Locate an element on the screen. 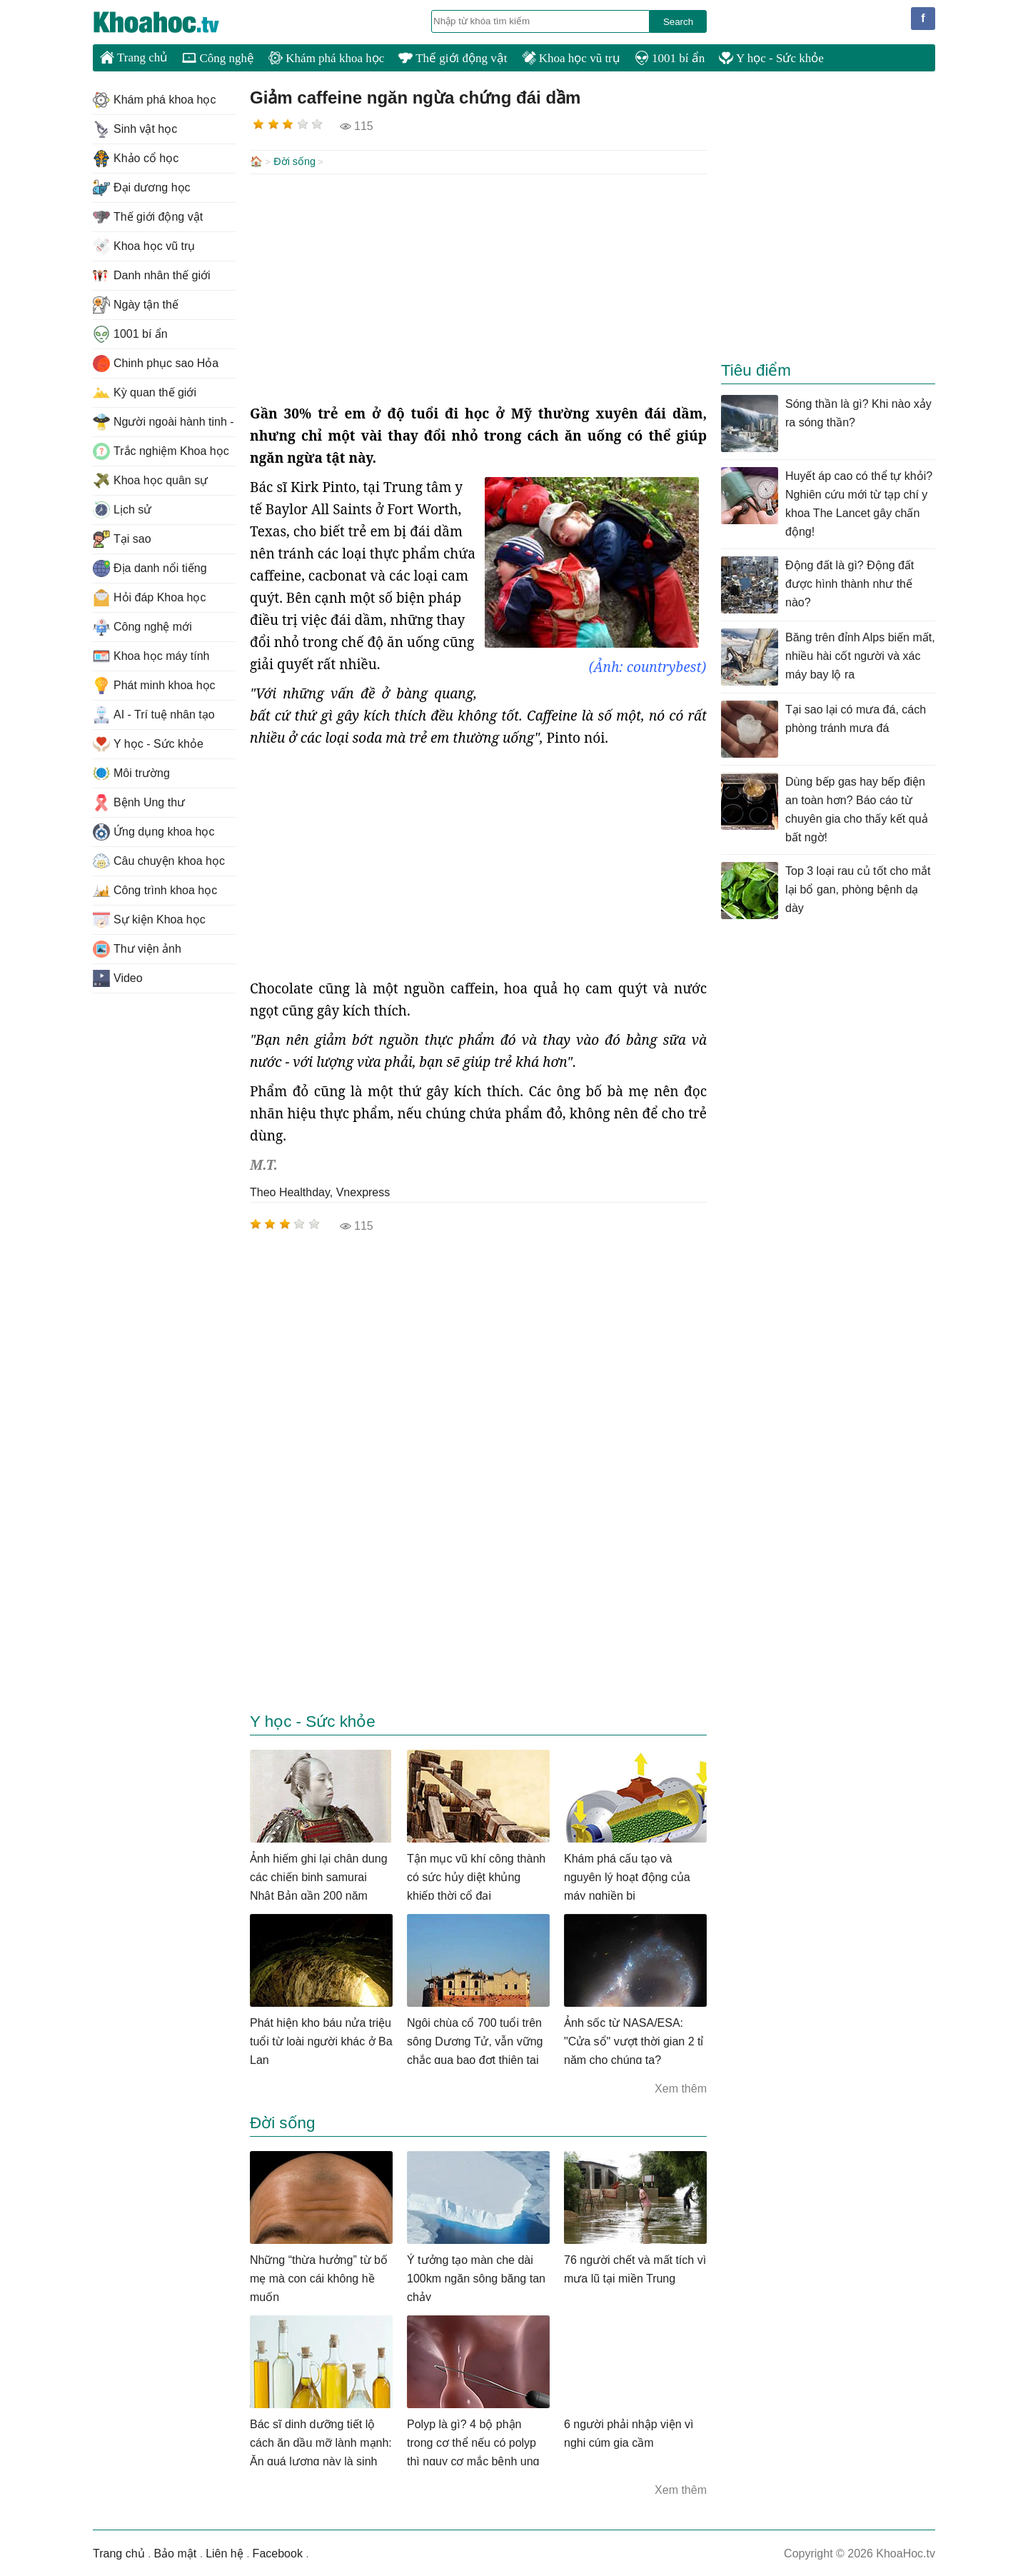 The height and width of the screenshot is (2576, 1028). [Advertisement] is located at coordinates (478, 287).